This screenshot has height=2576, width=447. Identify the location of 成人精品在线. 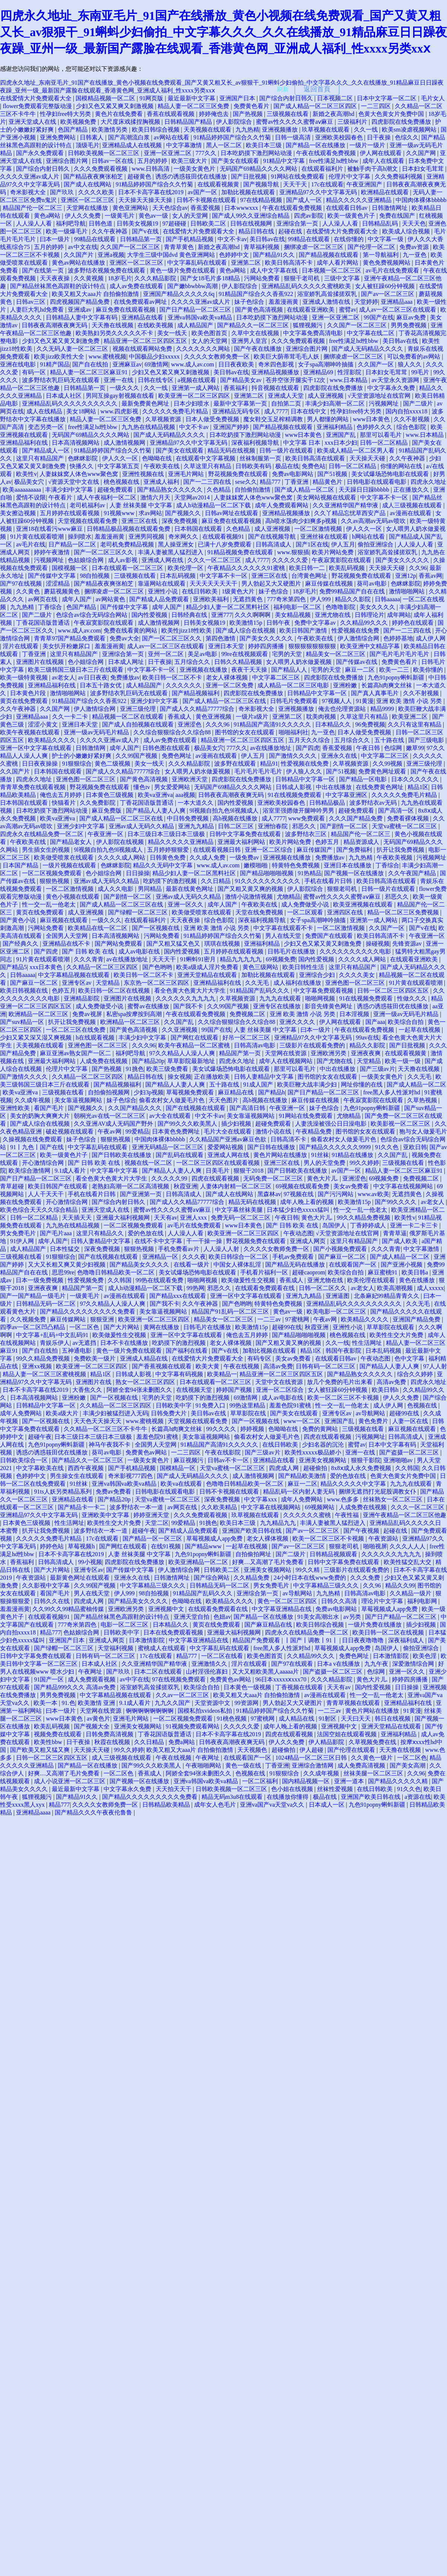
(297, 1718).